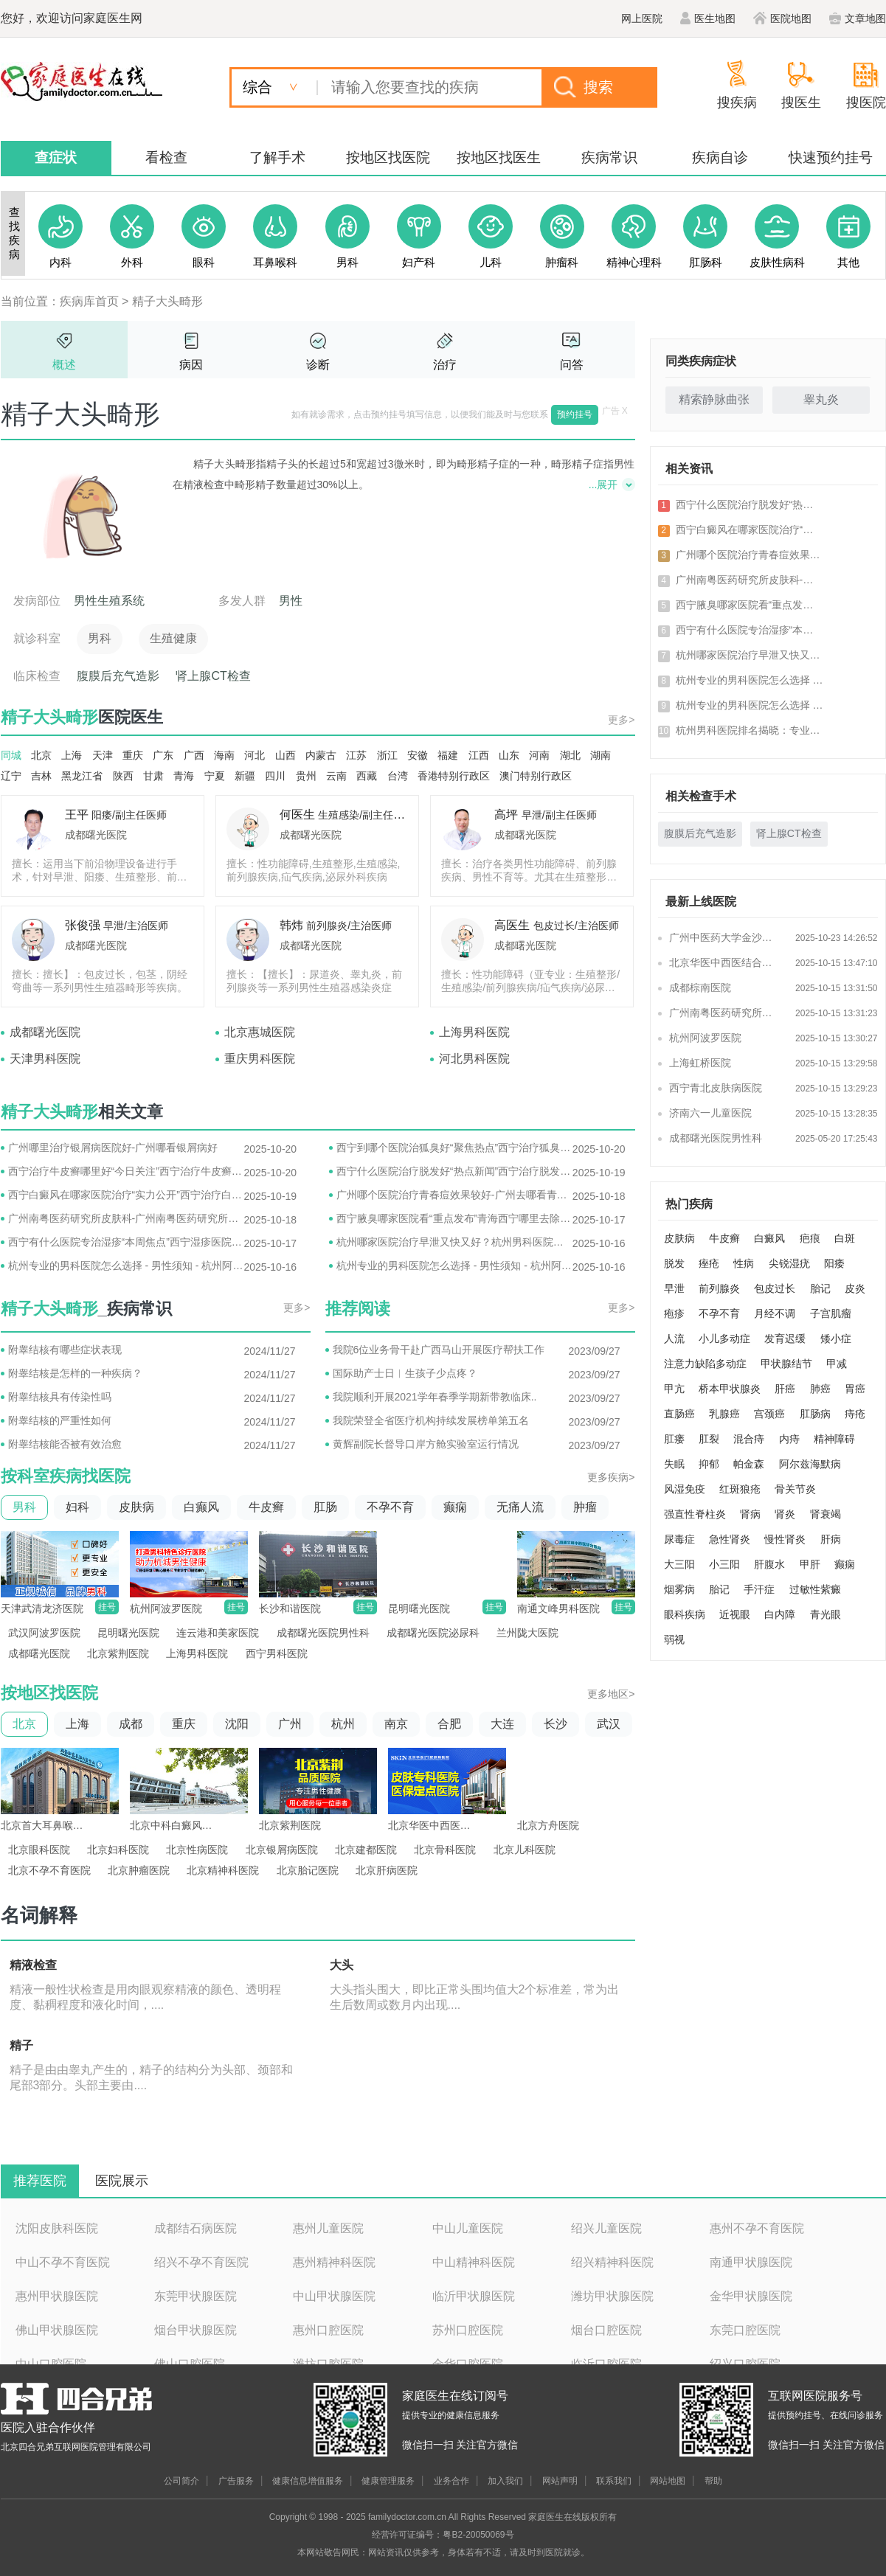 The height and width of the screenshot is (2576, 886). I want to click on 成都, so click(130, 1724).